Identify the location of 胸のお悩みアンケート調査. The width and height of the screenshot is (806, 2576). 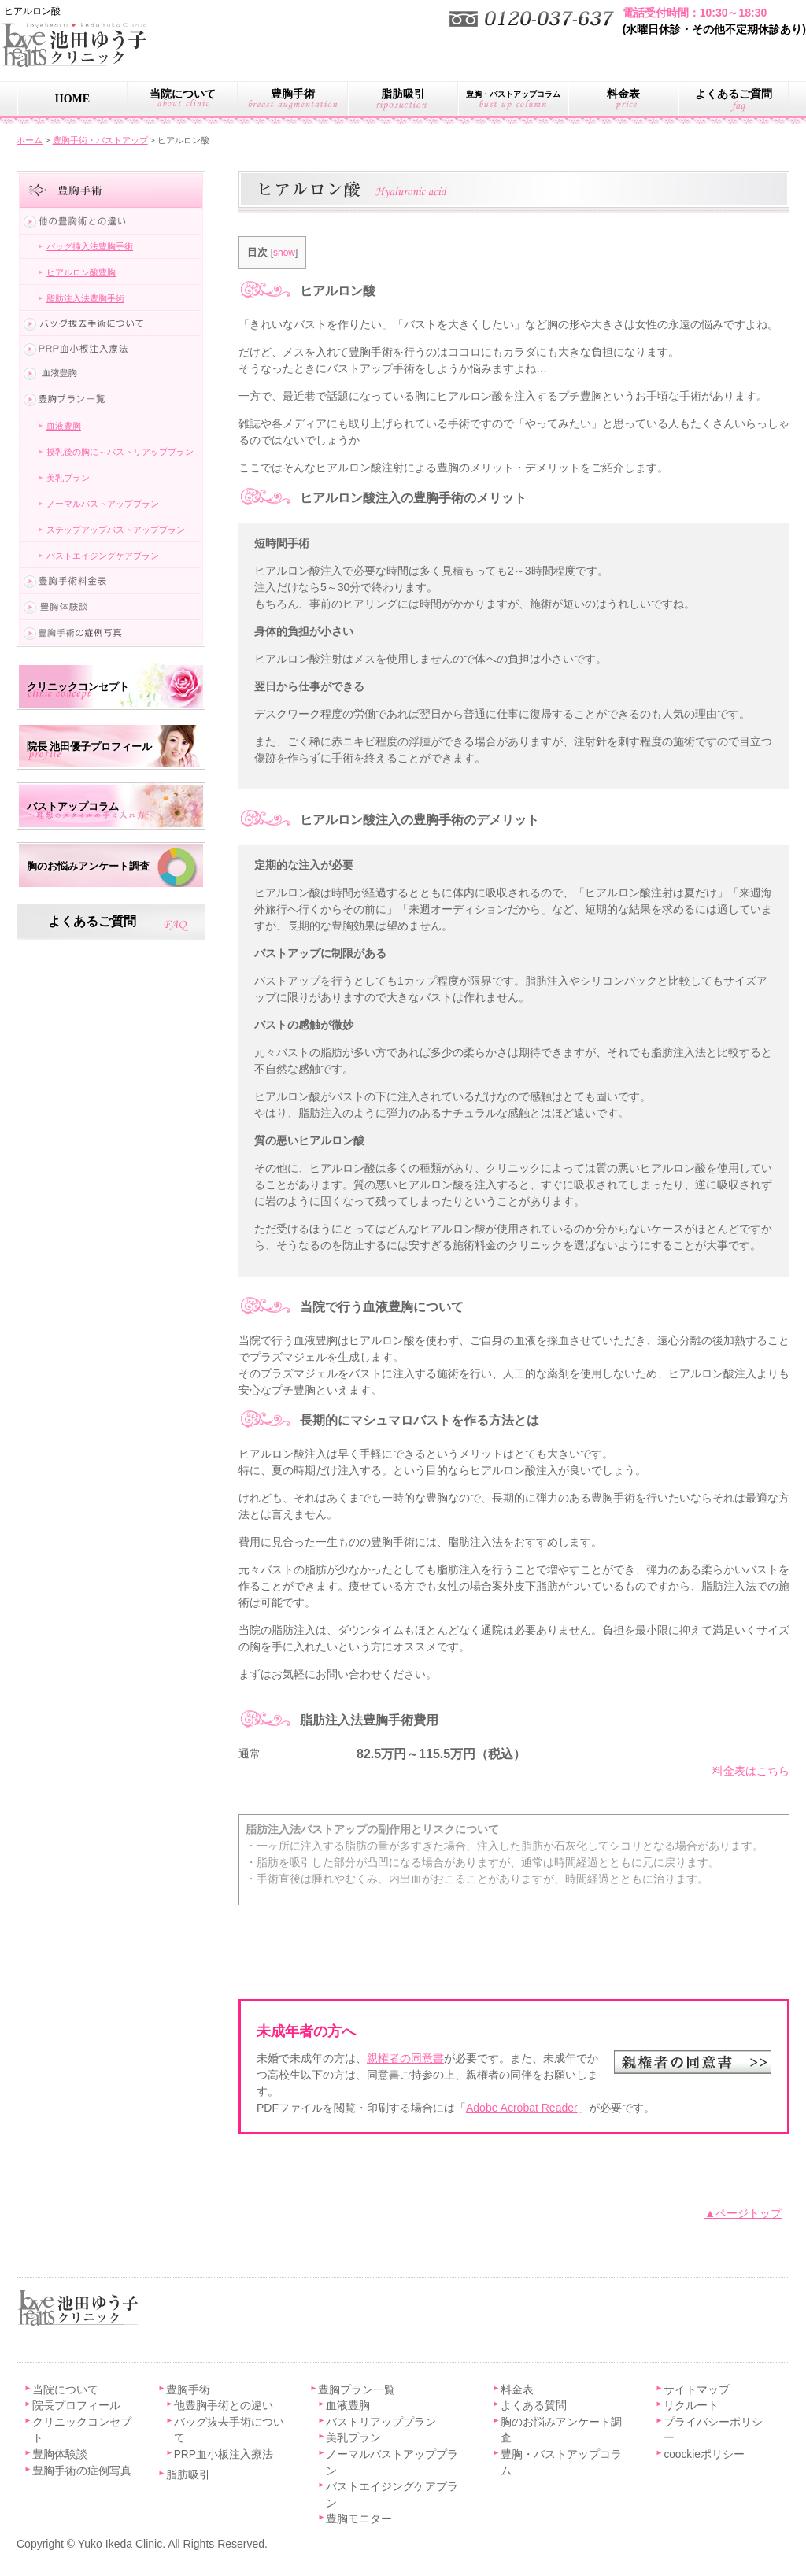
(88, 866).